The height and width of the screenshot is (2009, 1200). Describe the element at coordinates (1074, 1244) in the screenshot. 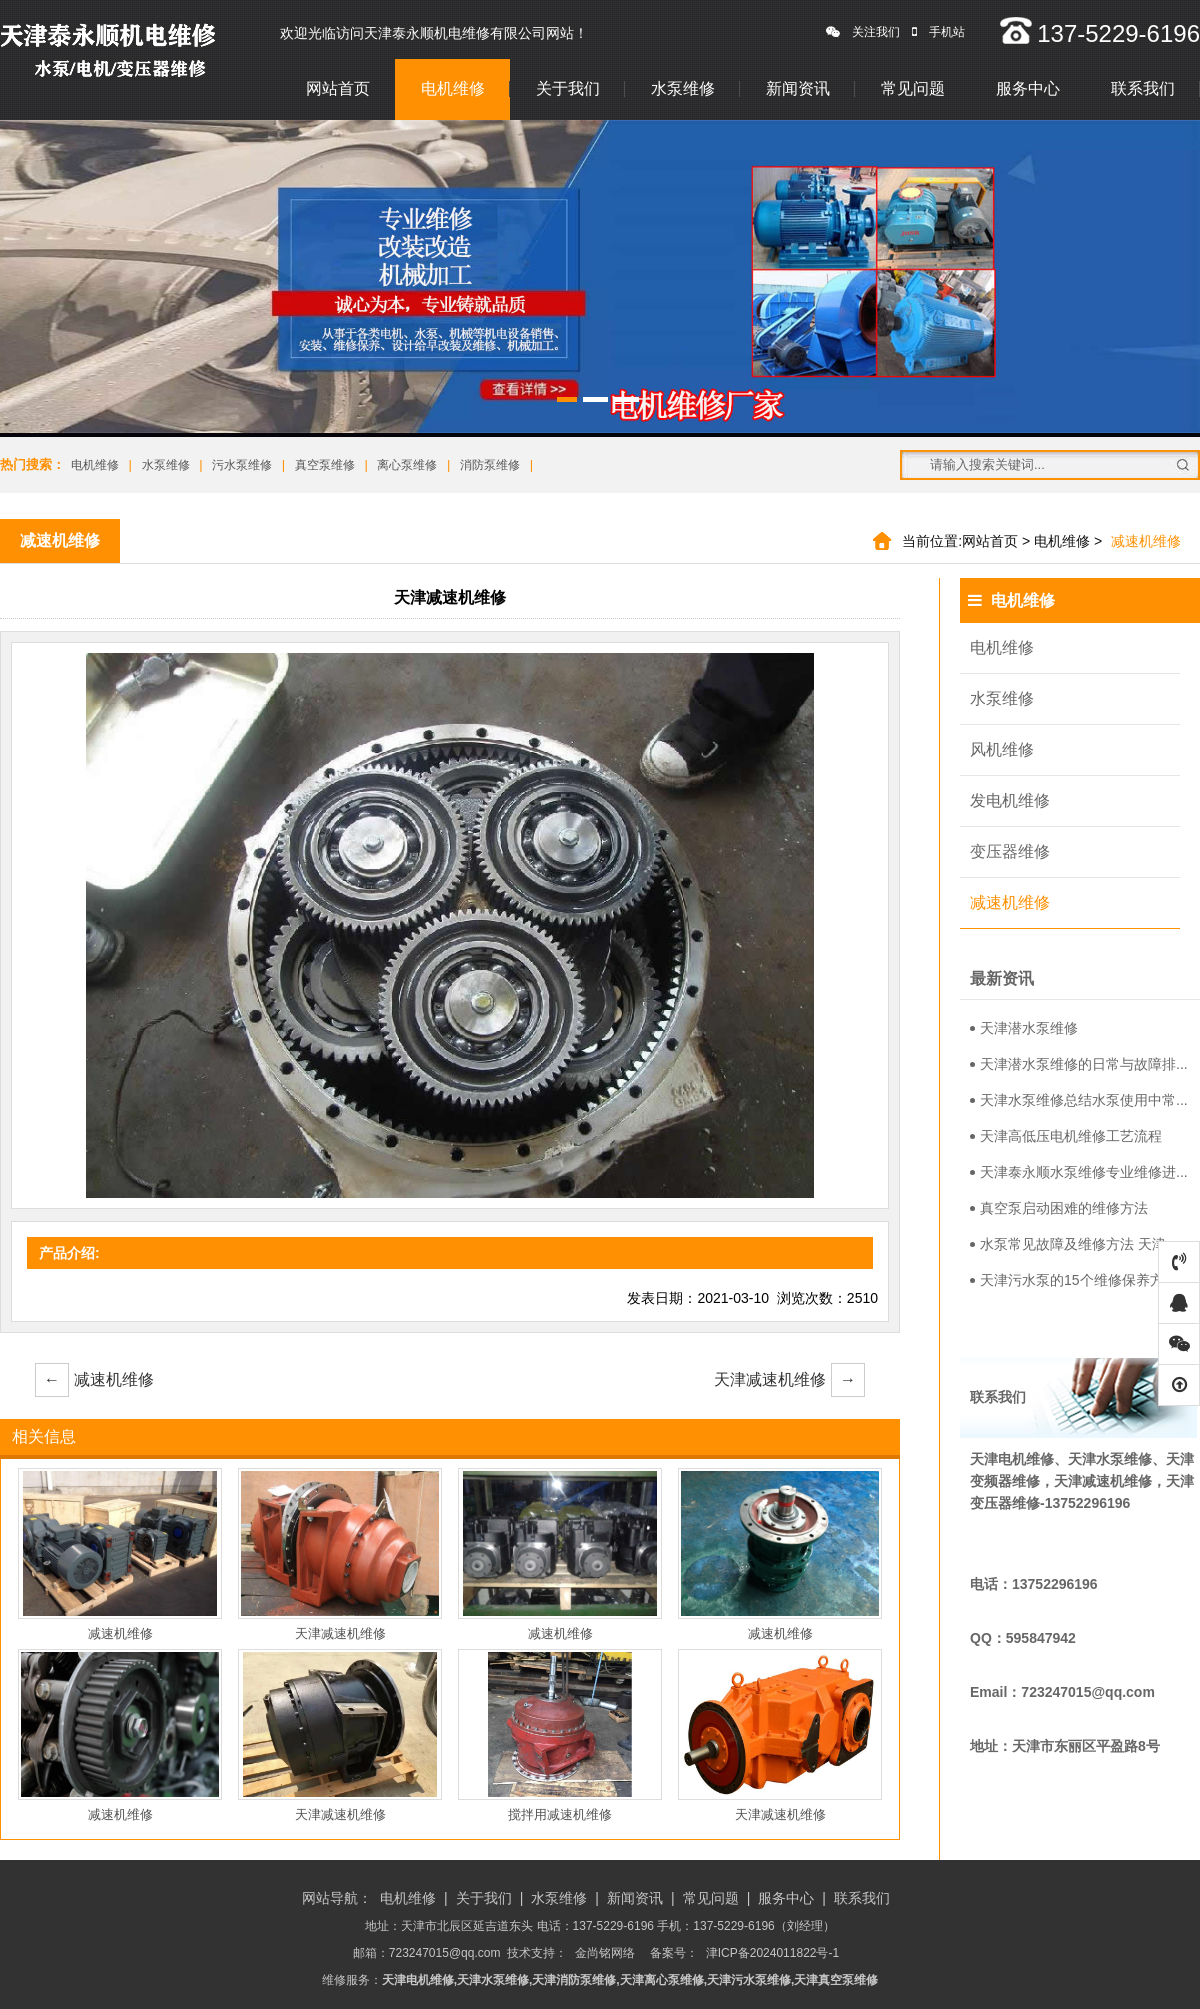

I see `水泵常见故障及维修方法 天津...` at that location.